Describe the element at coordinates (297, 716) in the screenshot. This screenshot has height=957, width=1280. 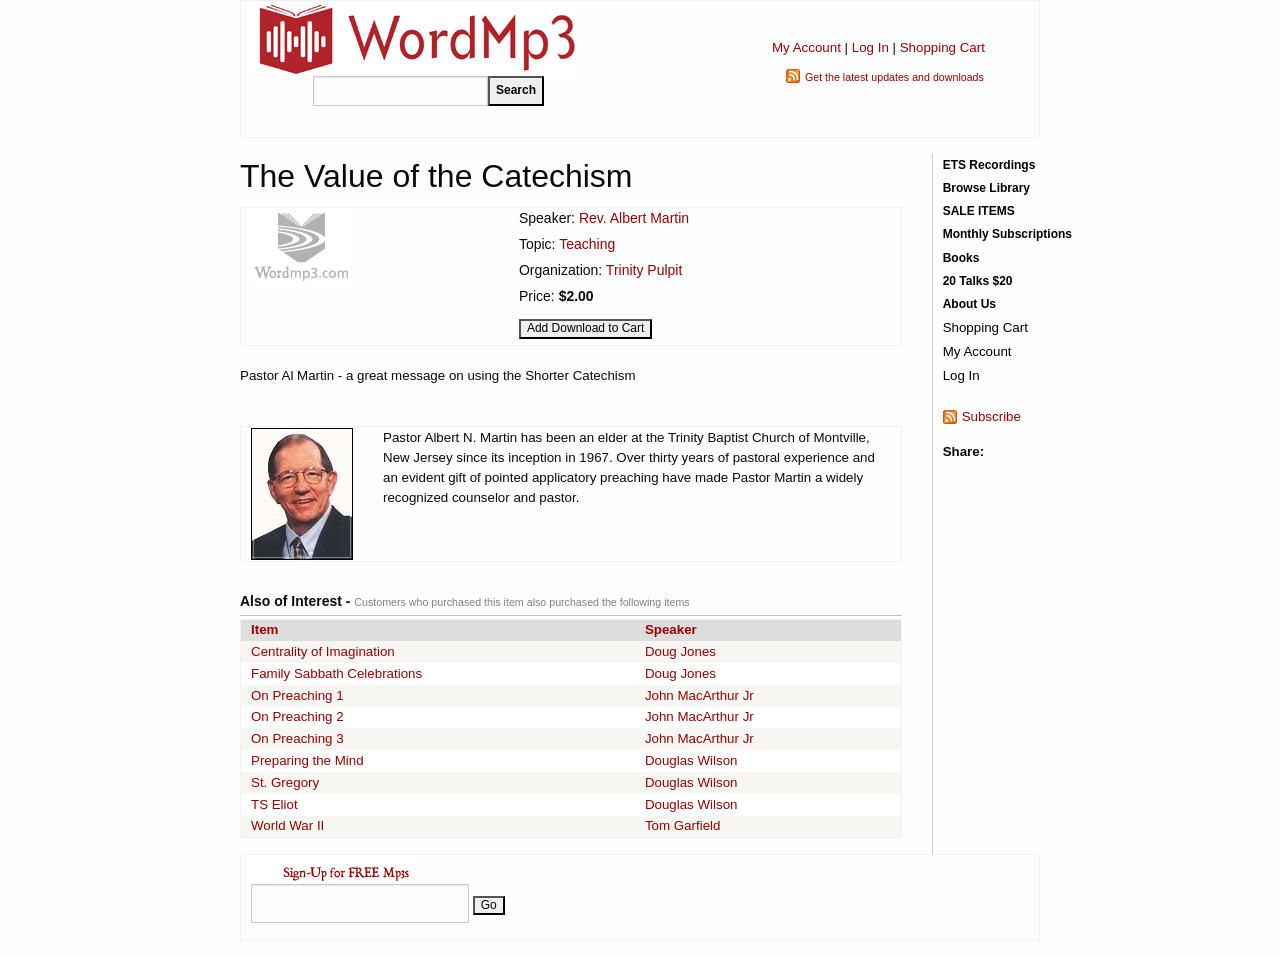
I see `On Preaching 2` at that location.